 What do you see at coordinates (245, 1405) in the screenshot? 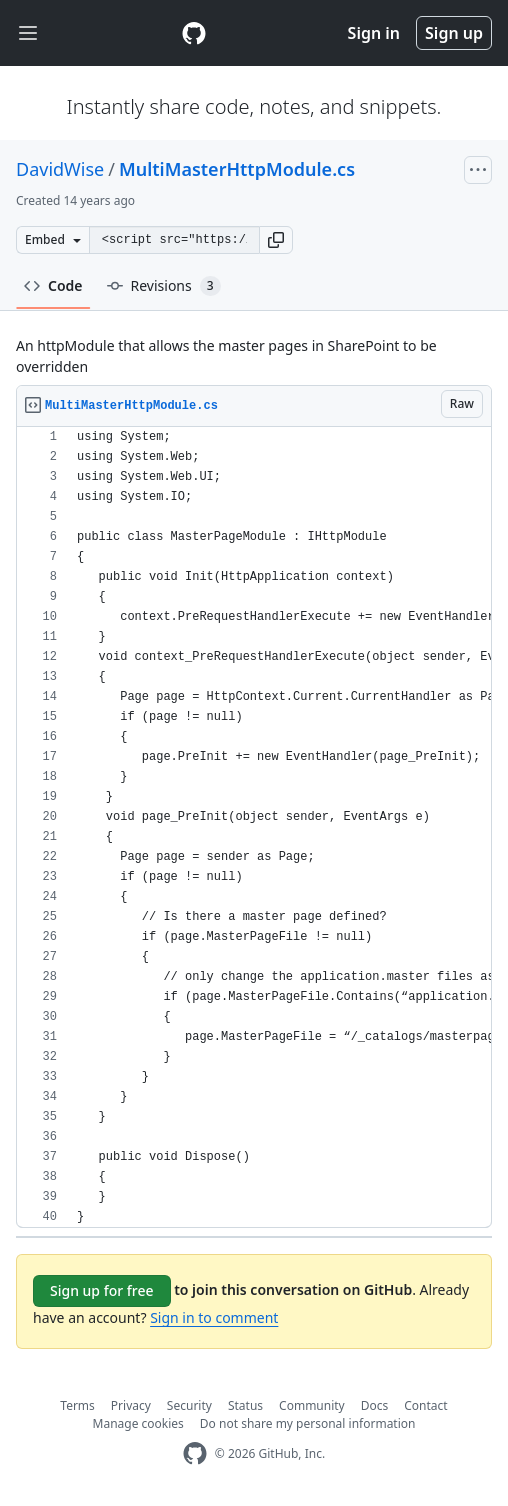
I see `Status` at bounding box center [245, 1405].